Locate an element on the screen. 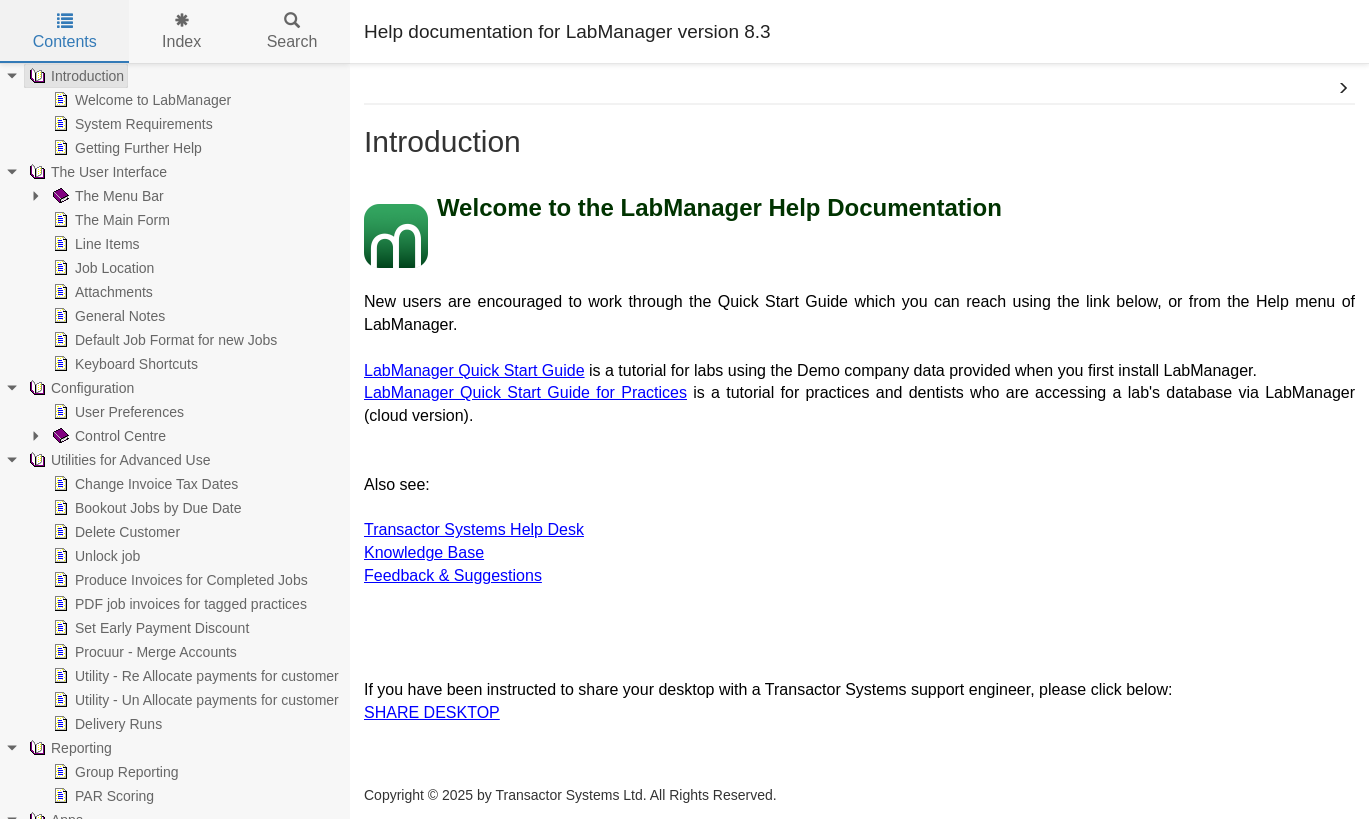  Procuur - Merge Accounts [treeitem] is located at coordinates (143, 652).